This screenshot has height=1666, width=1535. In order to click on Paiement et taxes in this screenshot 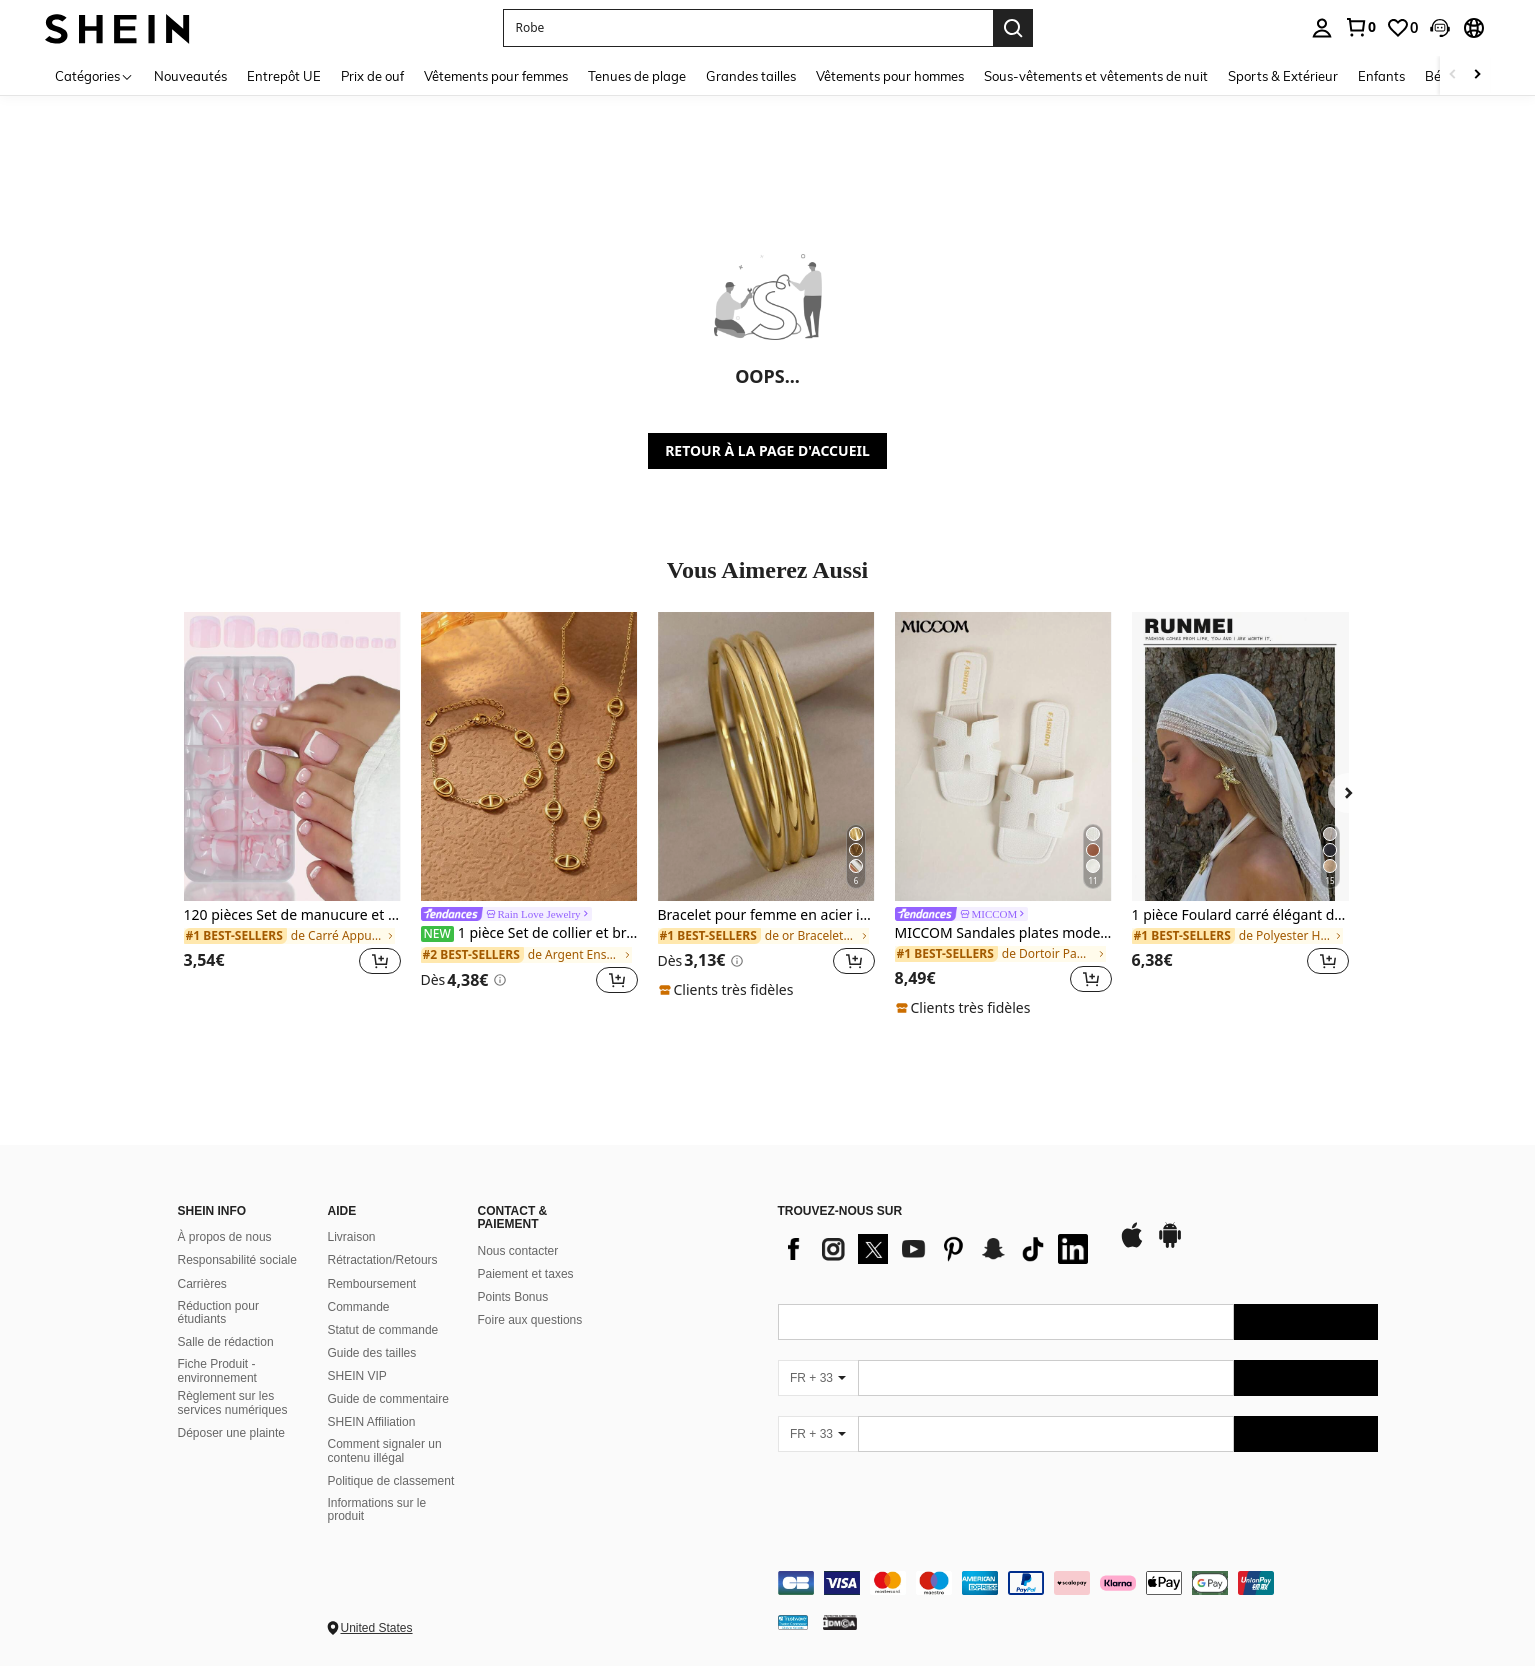, I will do `click(526, 1274)`.